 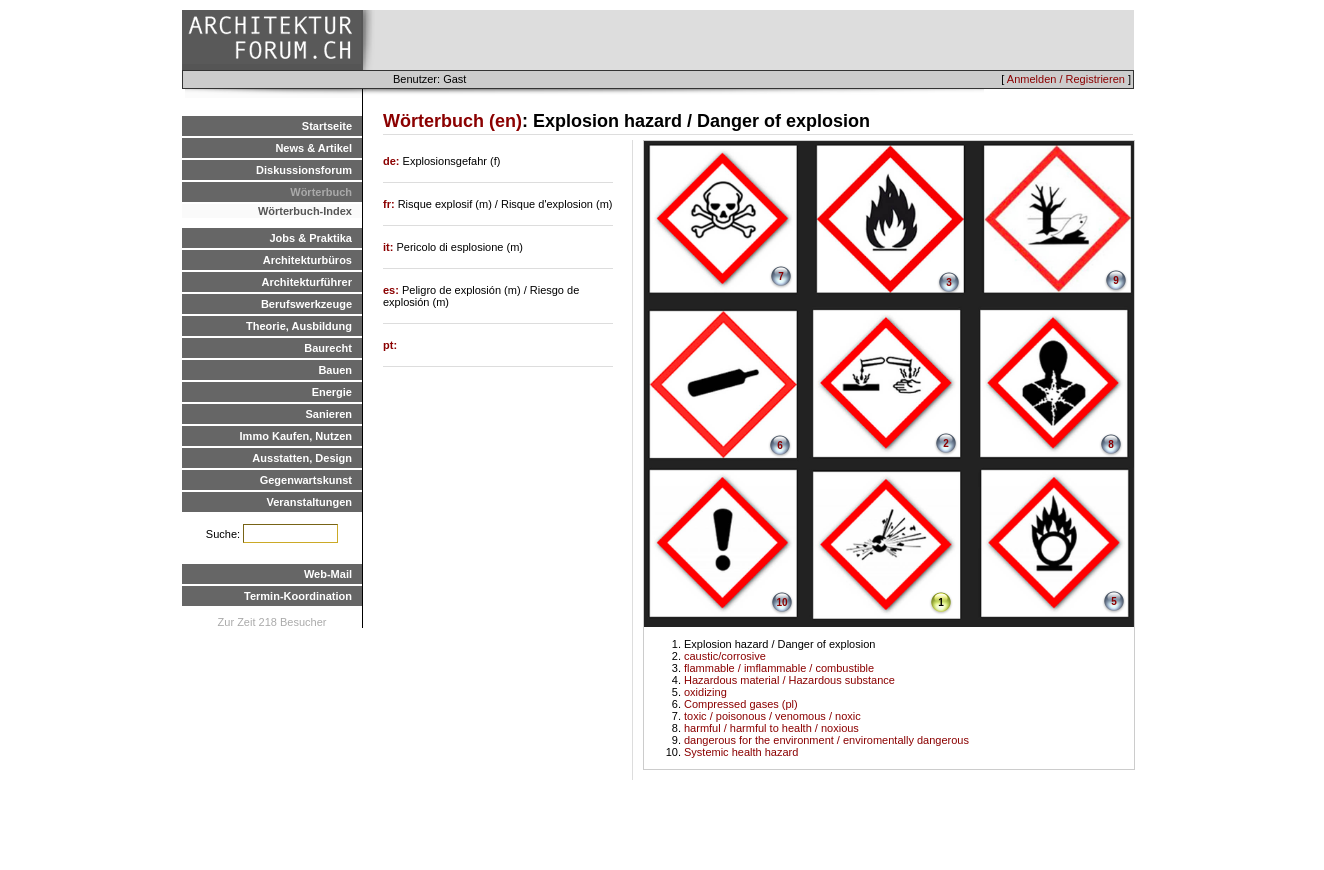 I want to click on harmful / harmful to health / noxious, so click(x=771, y=728).